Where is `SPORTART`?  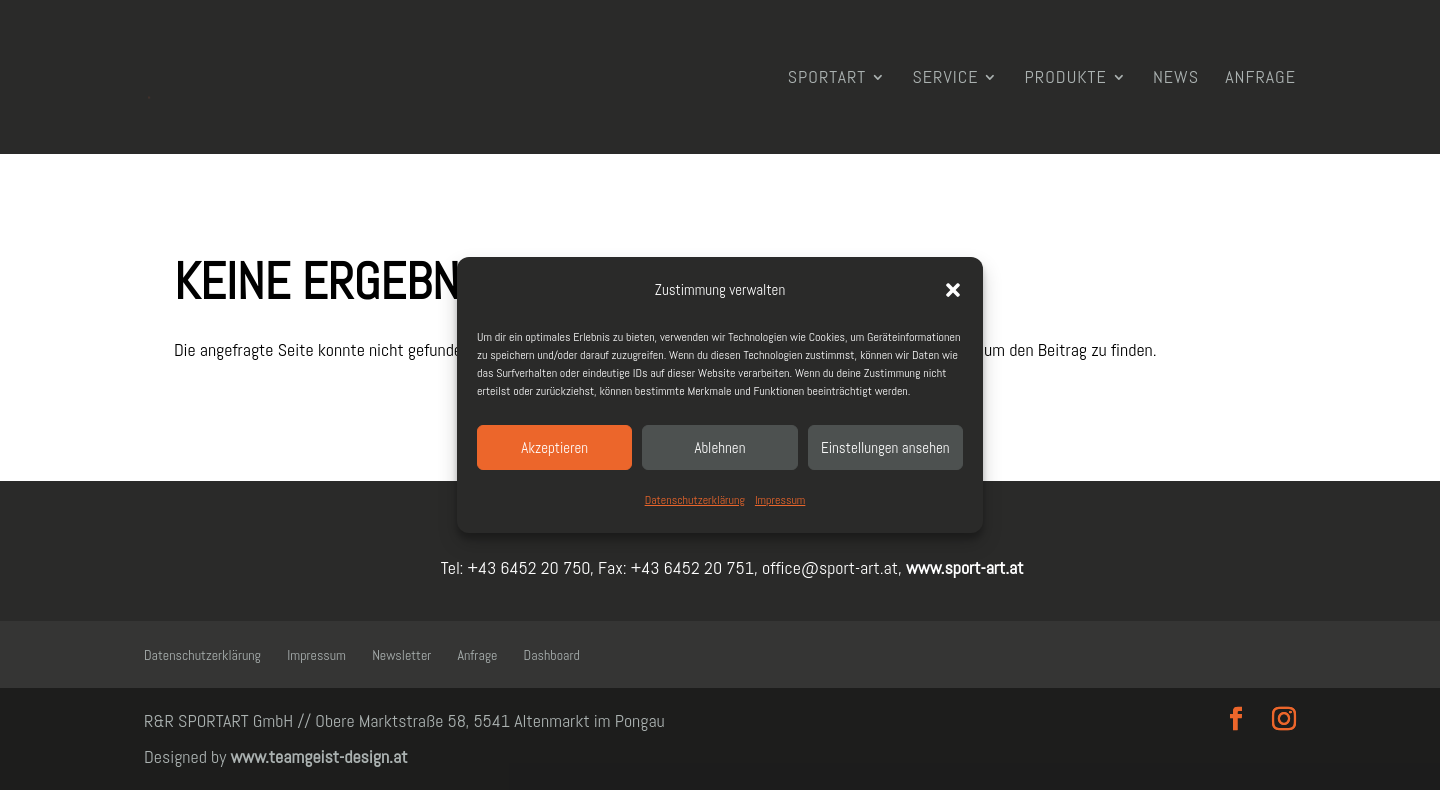 SPORTART is located at coordinates (827, 79).